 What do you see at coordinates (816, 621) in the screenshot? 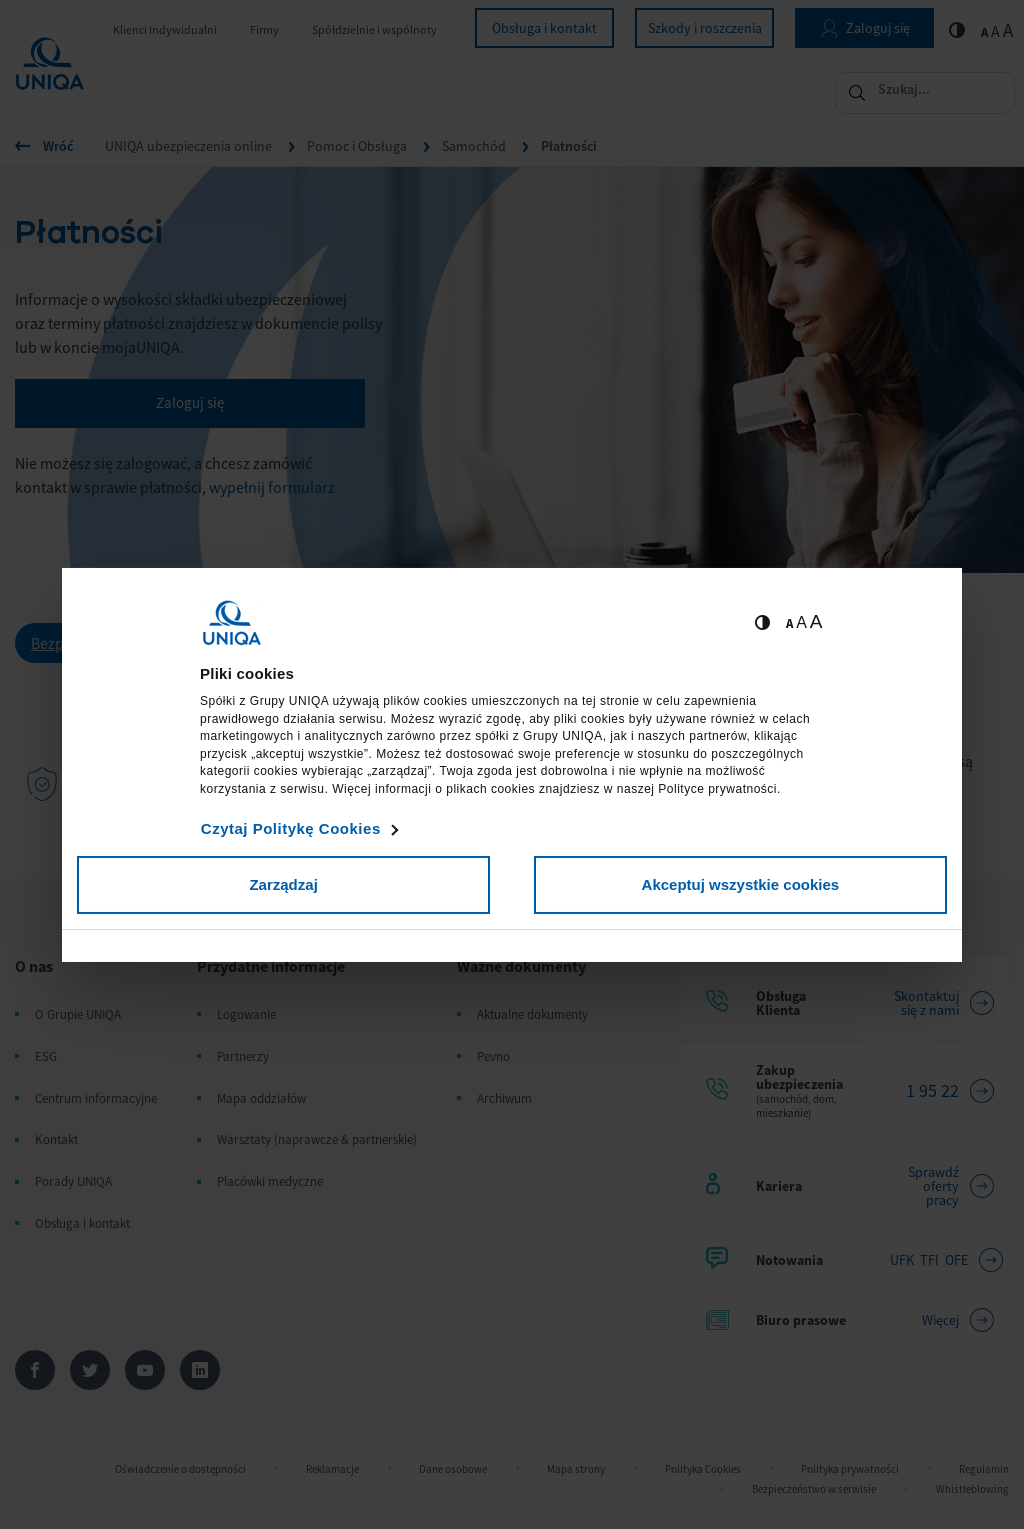
I see `A [Ustaw dużą wielkość tekstów]` at bounding box center [816, 621].